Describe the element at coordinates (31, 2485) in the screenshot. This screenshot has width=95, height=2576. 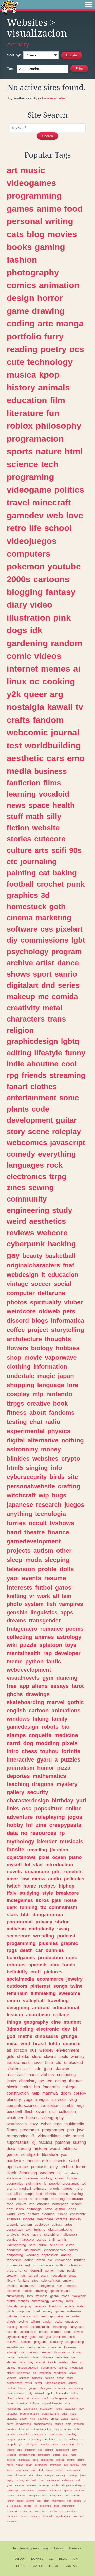
I see `zombies` at that location.